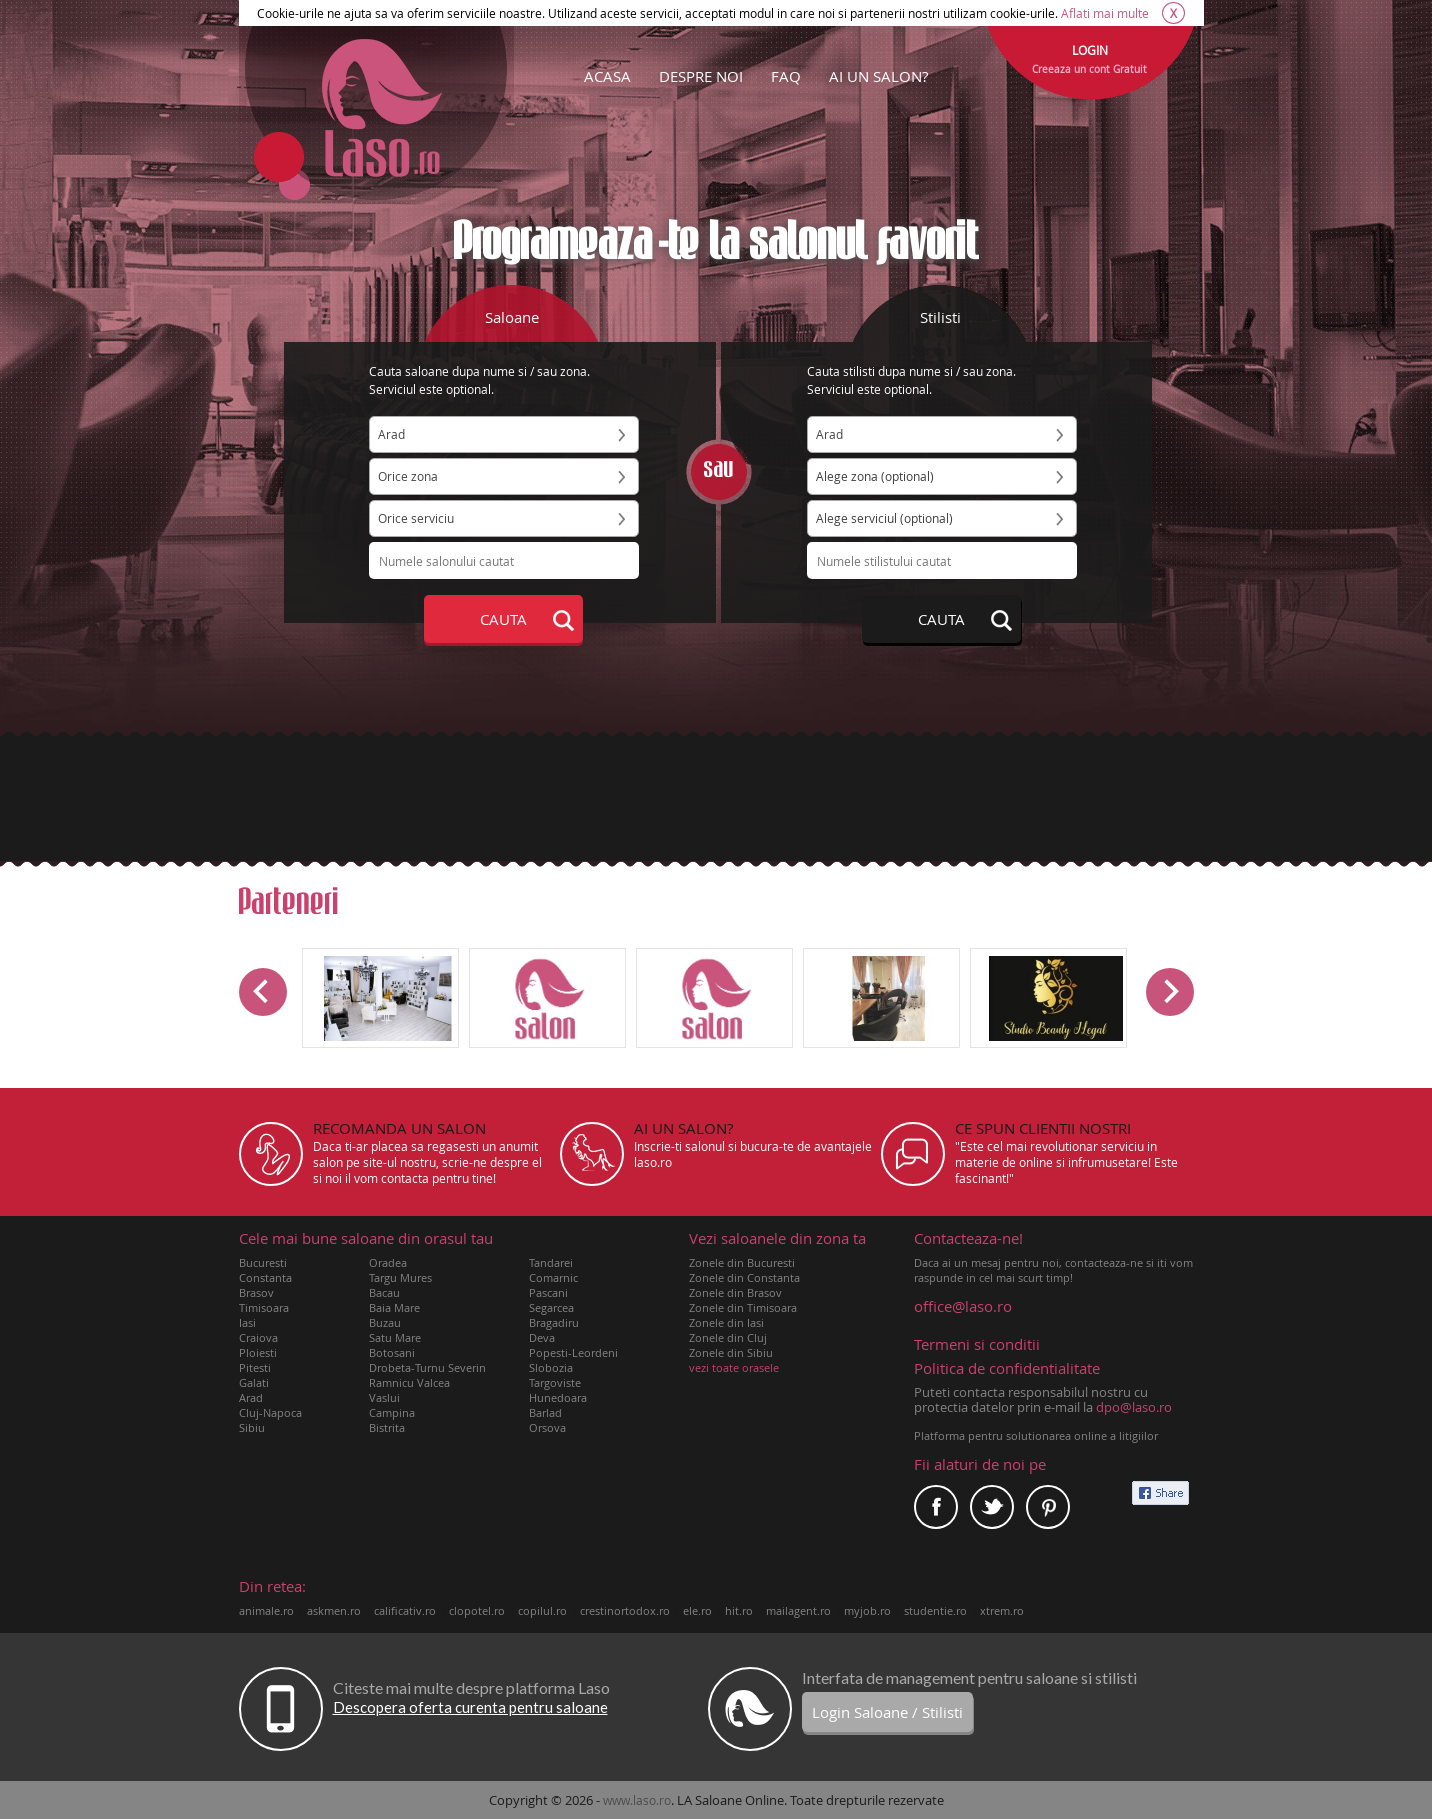 This screenshot has width=1432, height=1819. I want to click on vezi toate orasele, so click(734, 1367).